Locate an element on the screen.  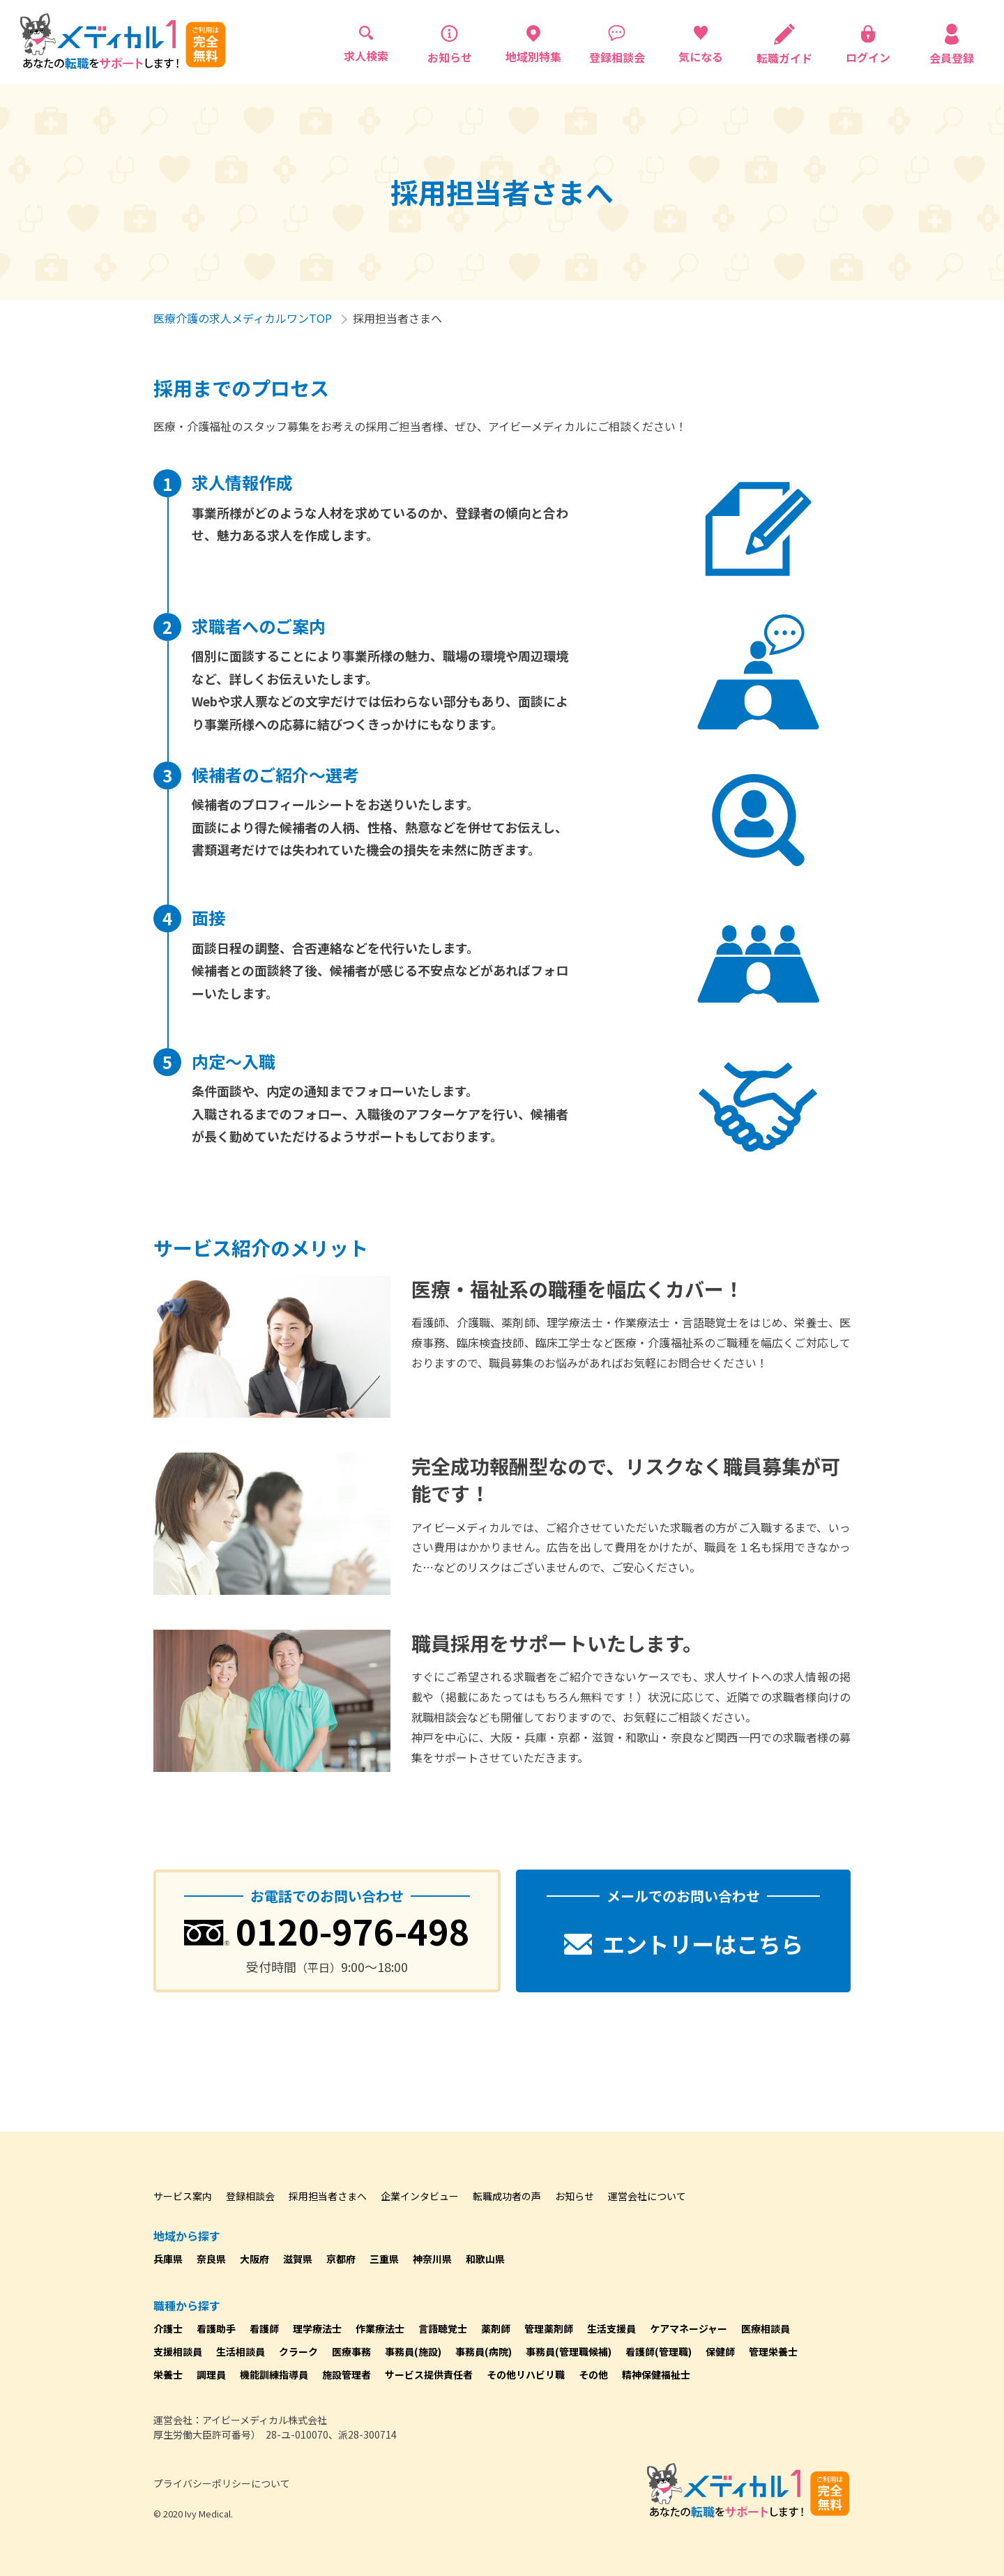
サービス案内 is located at coordinates (182, 2196).